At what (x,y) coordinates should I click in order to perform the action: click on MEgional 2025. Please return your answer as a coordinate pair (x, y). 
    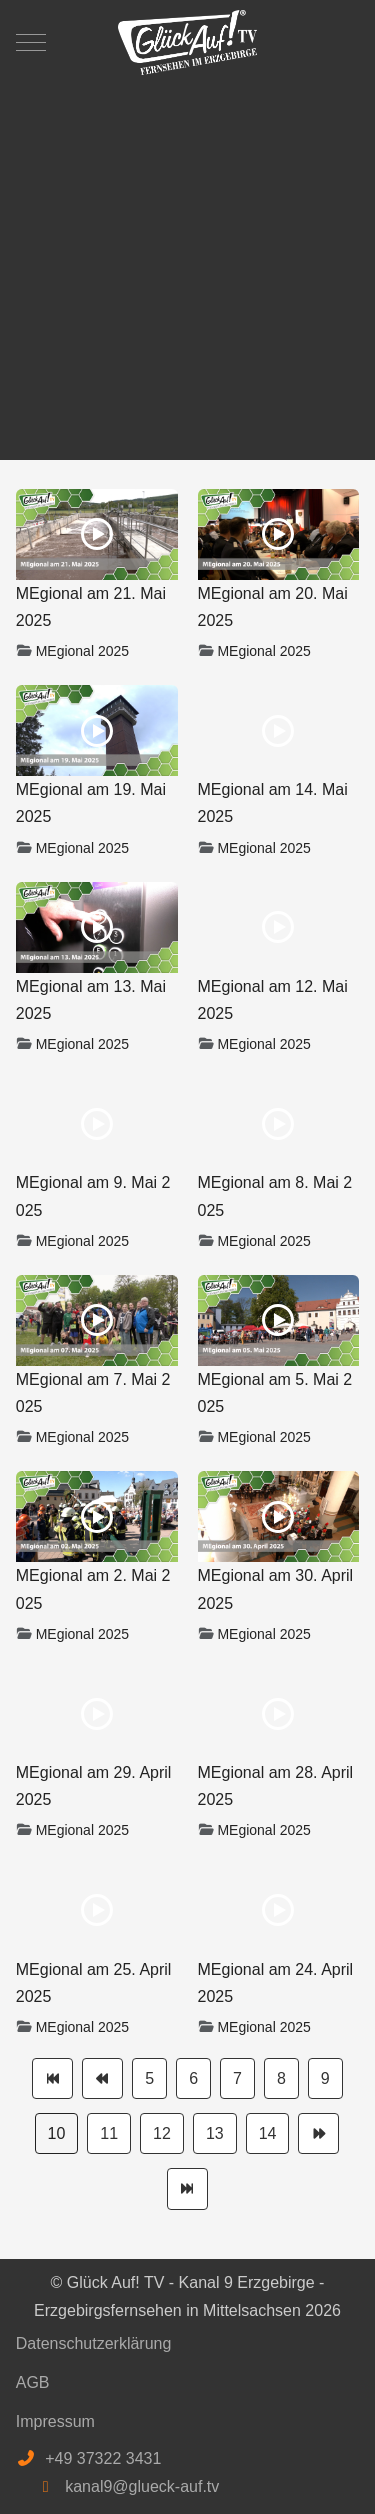
    Looking at the image, I should click on (82, 651).